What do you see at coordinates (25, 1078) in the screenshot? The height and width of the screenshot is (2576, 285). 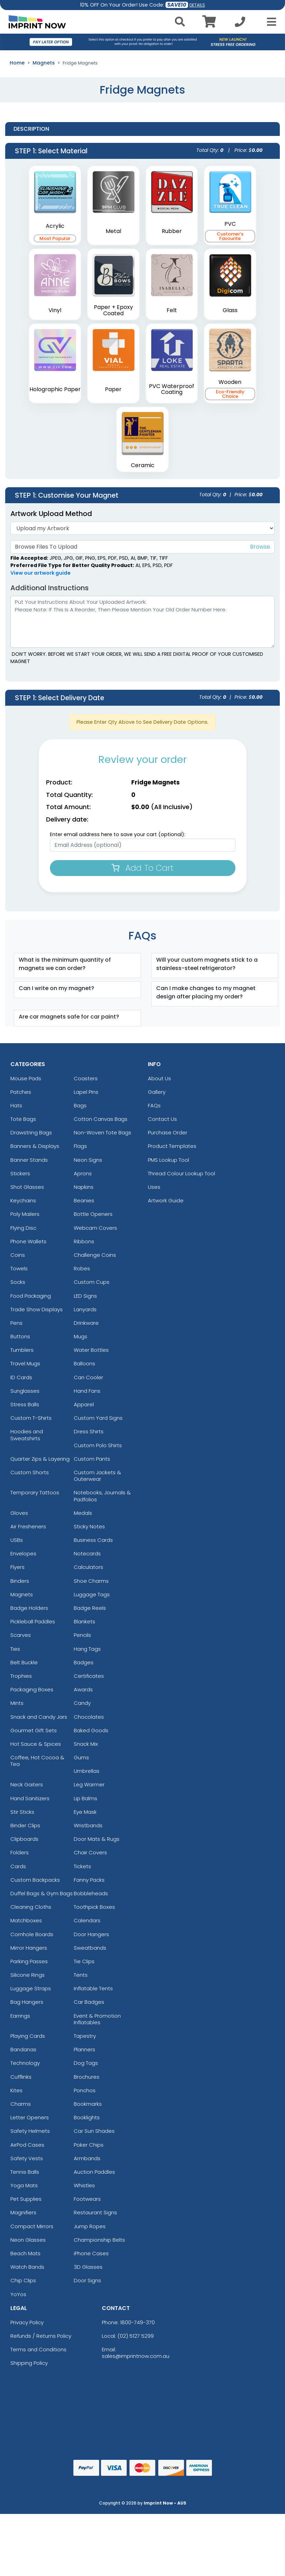 I see `Mouse Pads` at bounding box center [25, 1078].